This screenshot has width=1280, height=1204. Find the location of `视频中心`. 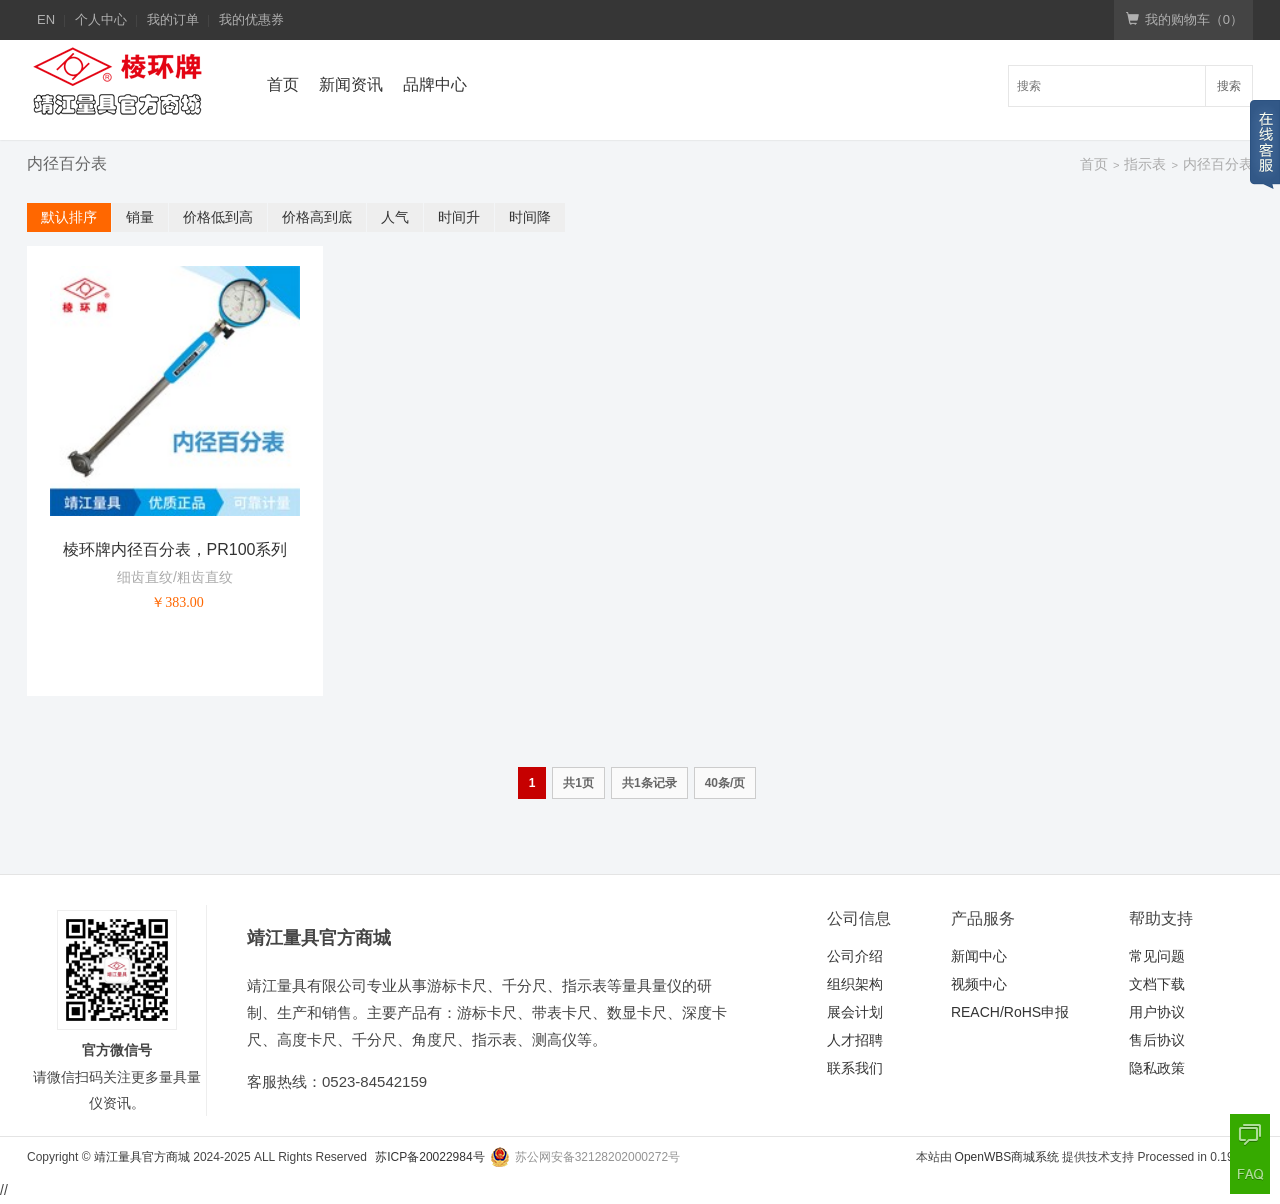

视频中心 is located at coordinates (979, 984).